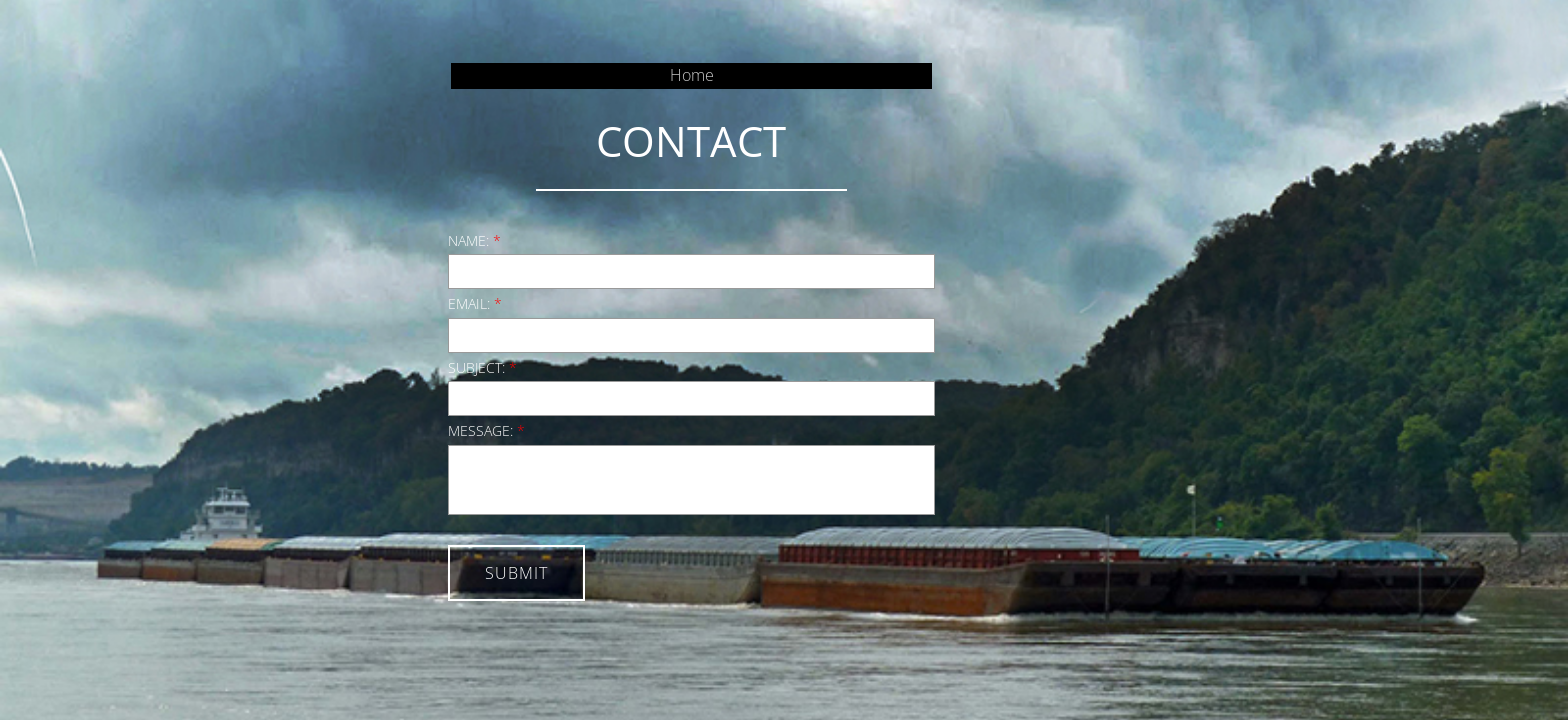  I want to click on Message:, so click(486, 430).